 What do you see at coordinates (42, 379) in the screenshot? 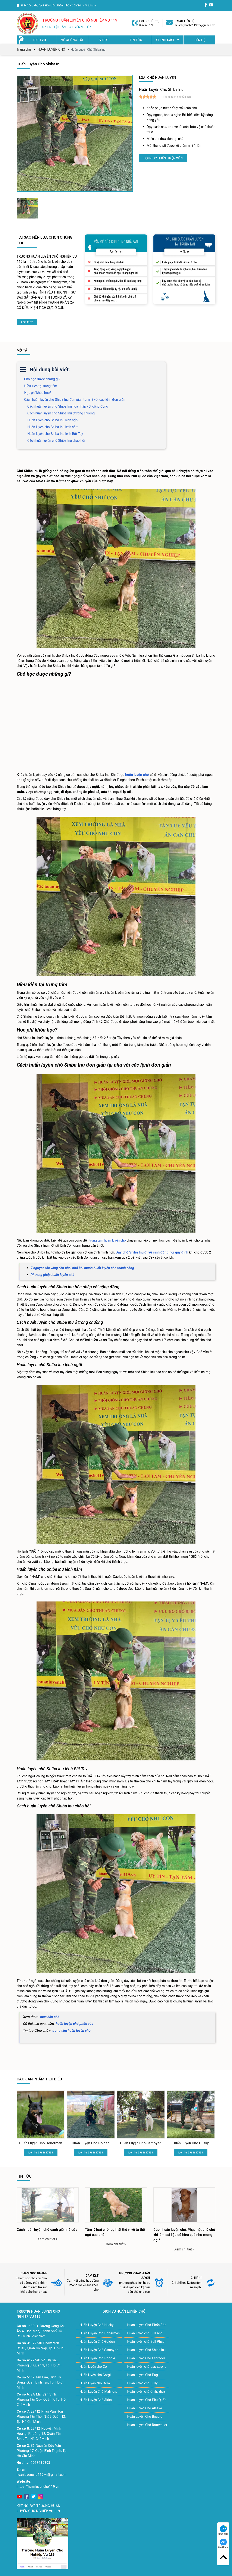
I see `Chó học được những gì?` at bounding box center [42, 379].